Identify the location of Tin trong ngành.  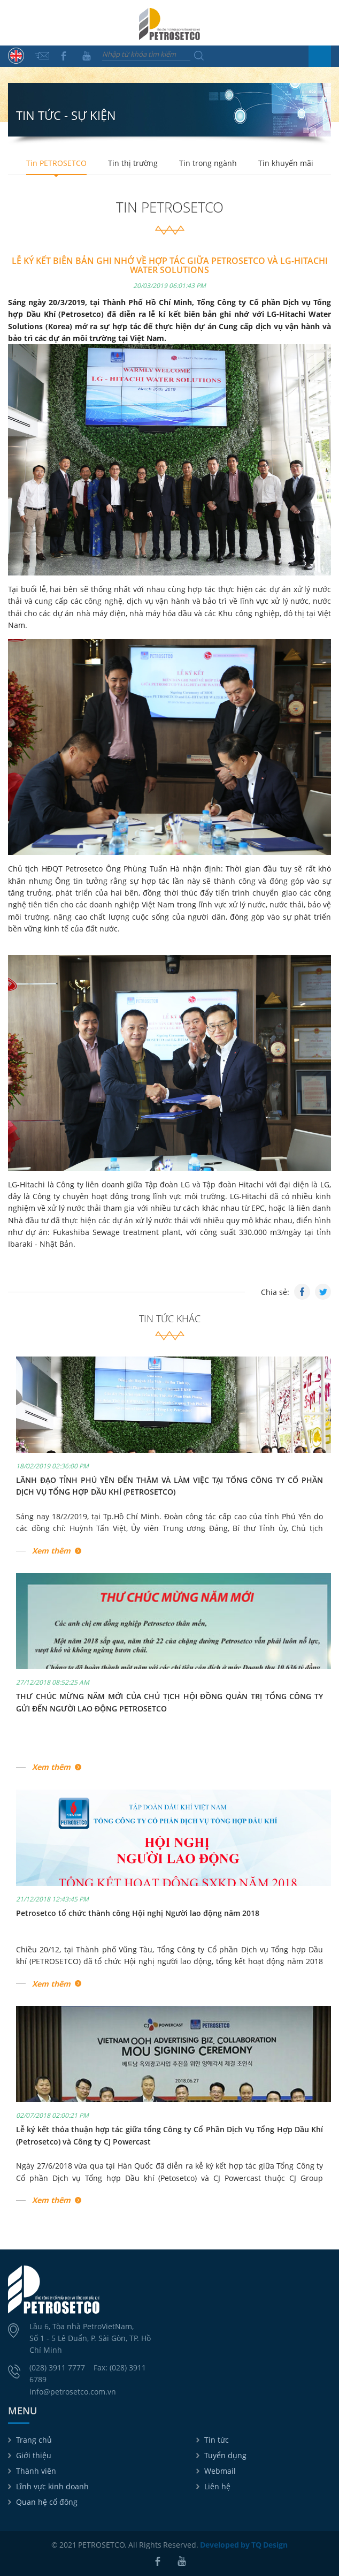
(208, 163).